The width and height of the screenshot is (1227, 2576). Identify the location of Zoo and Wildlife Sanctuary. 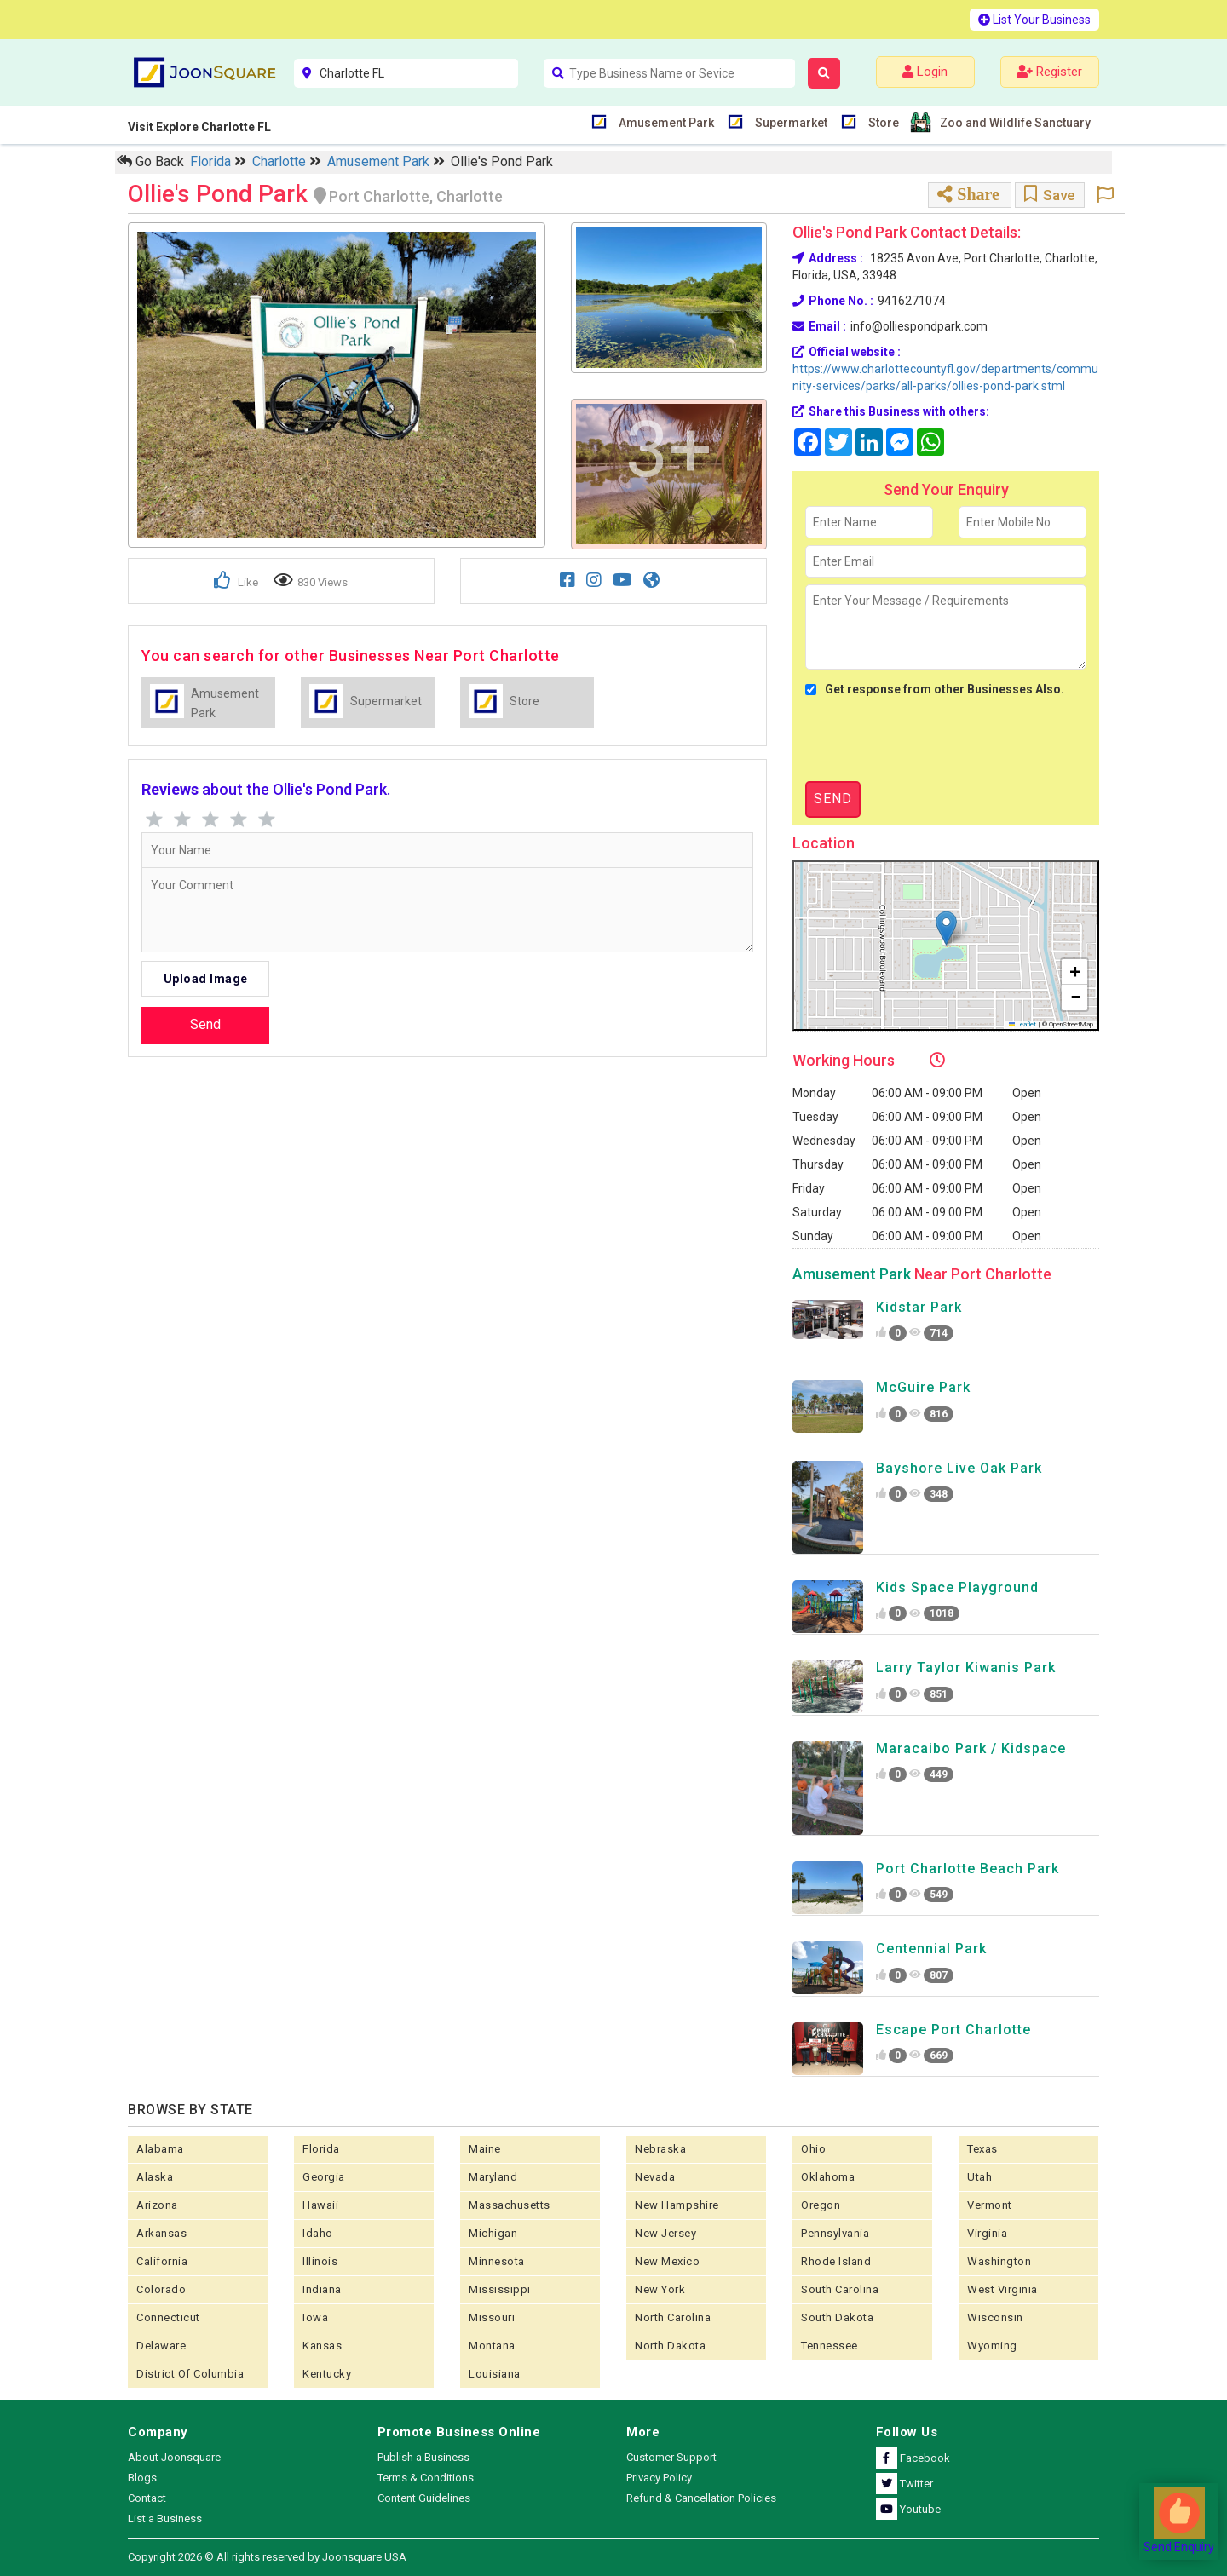
(1013, 122).